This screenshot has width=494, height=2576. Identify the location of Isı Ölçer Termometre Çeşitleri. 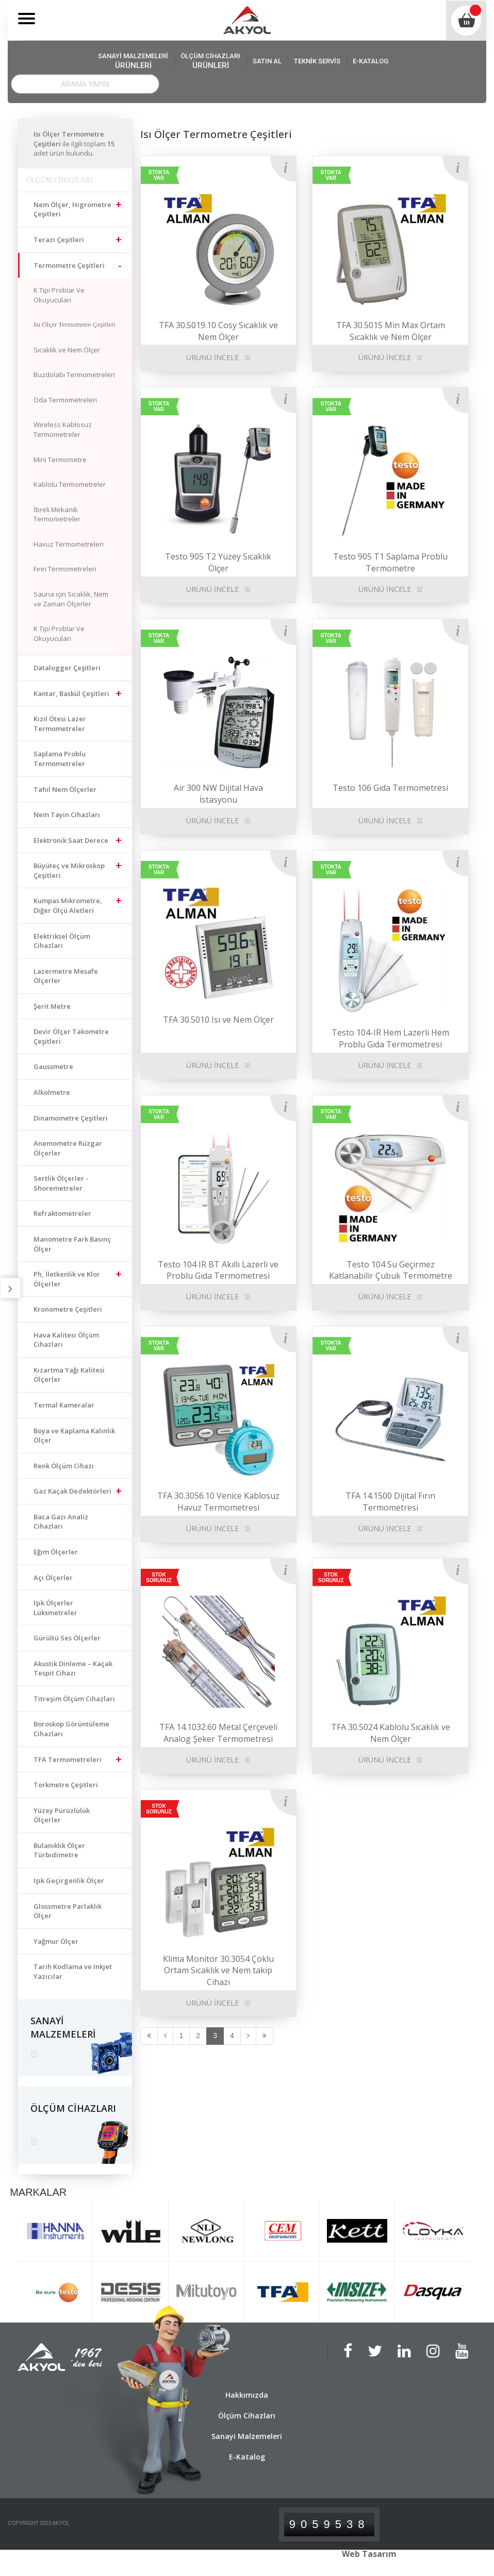
(75, 324).